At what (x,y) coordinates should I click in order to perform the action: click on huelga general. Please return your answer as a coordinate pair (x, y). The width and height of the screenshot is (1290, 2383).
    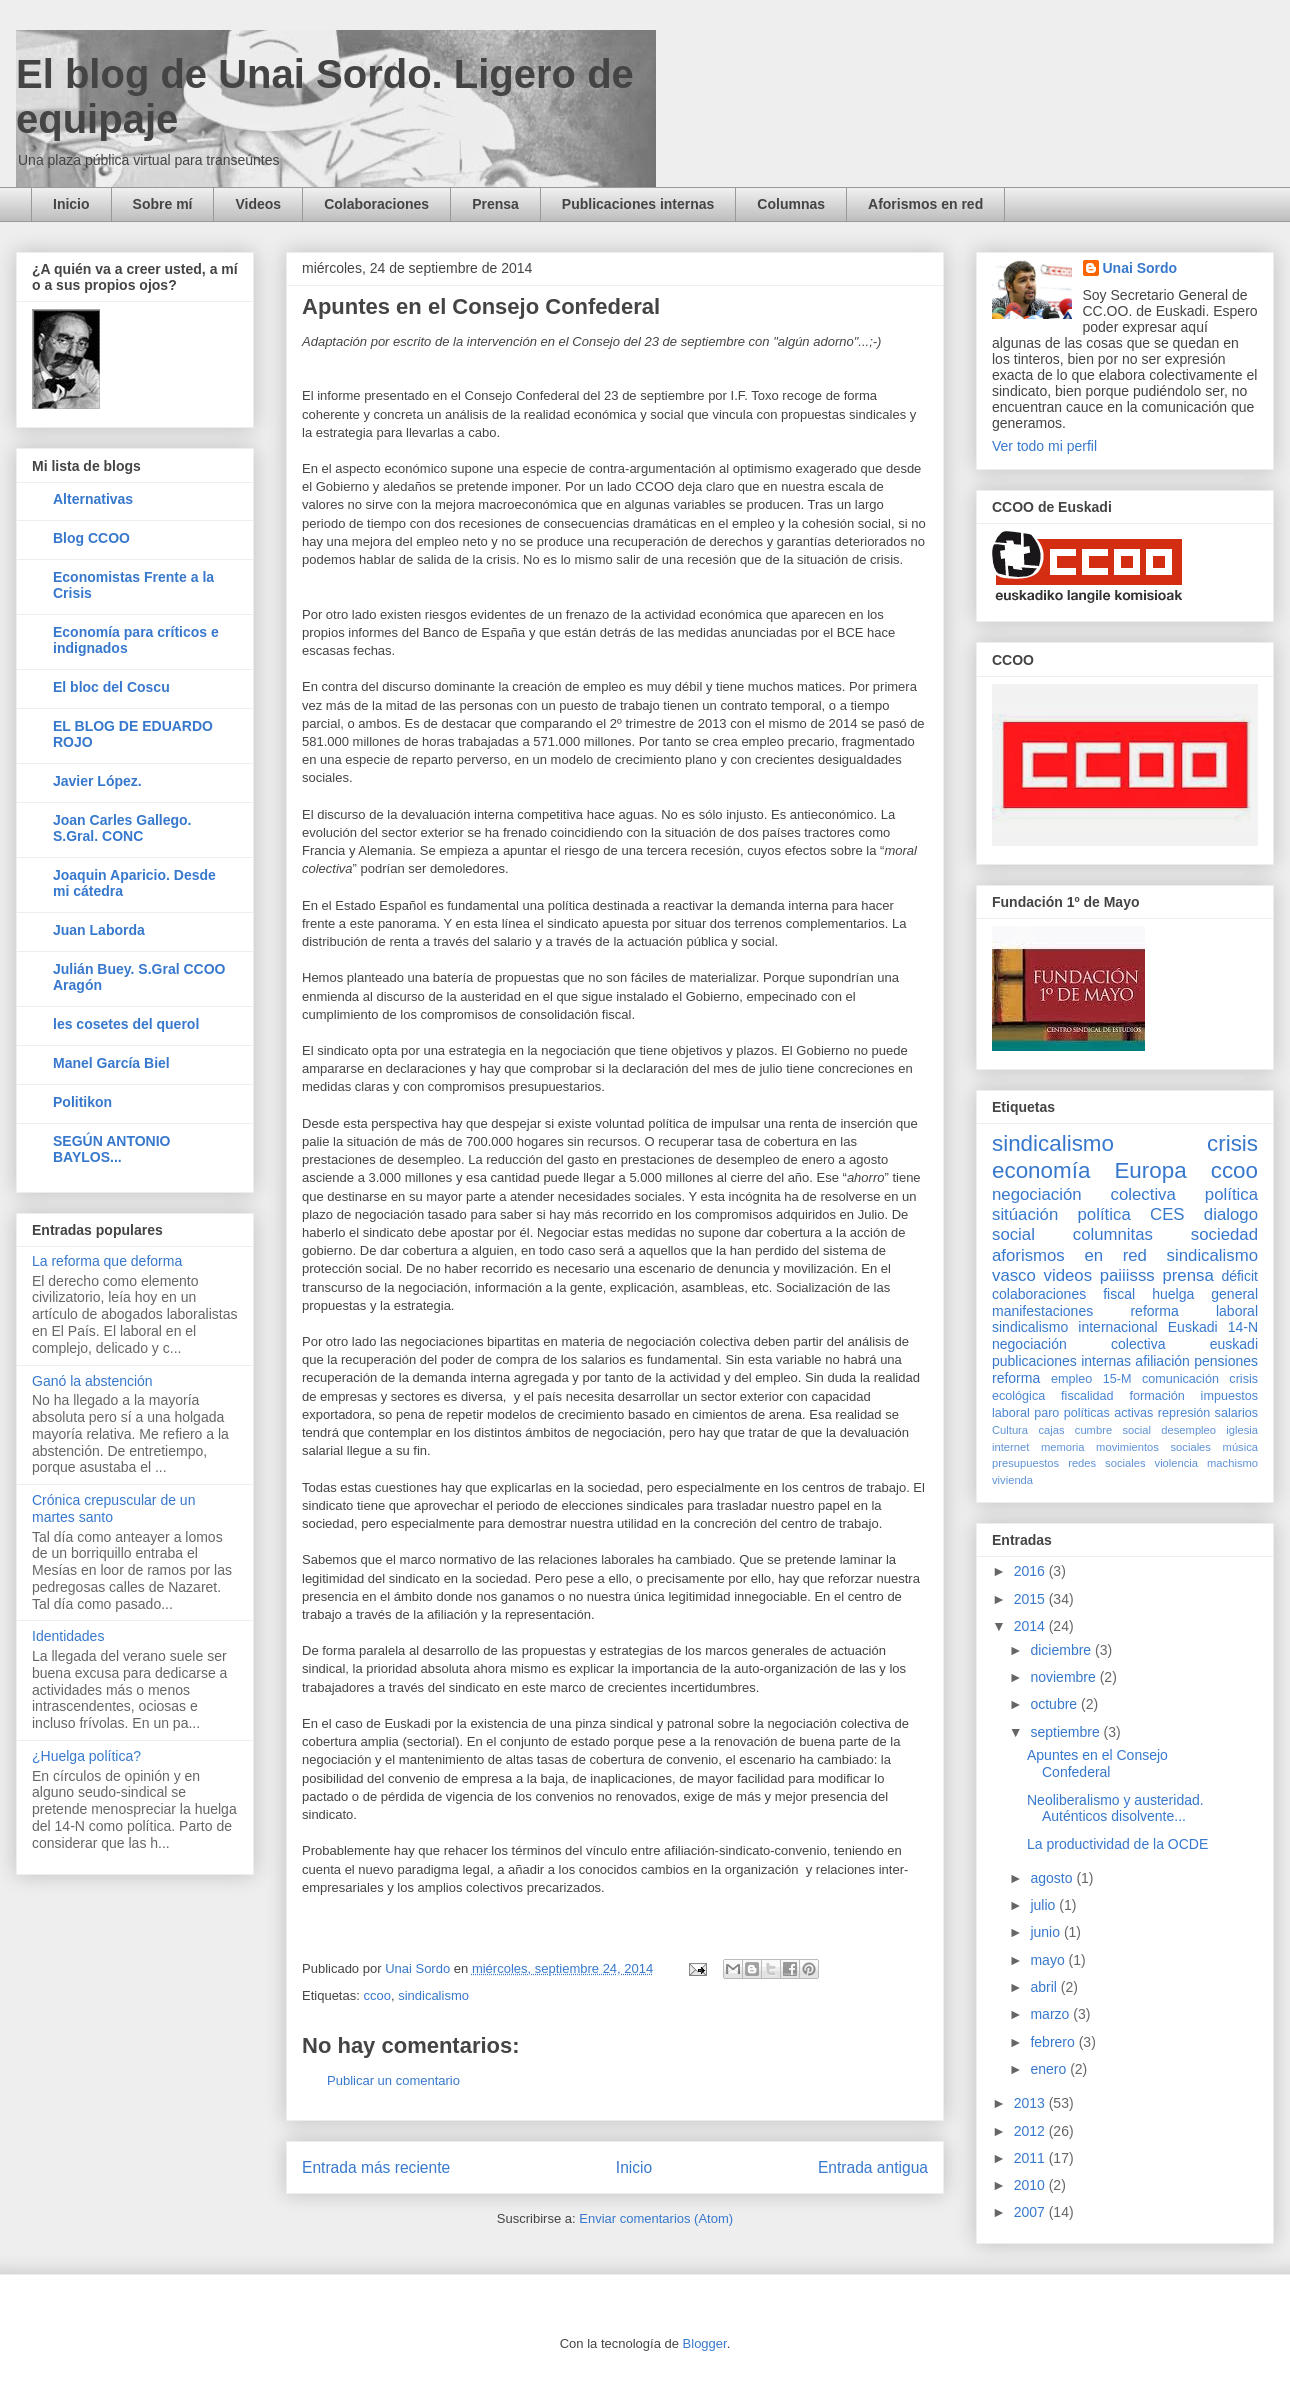
    Looking at the image, I should click on (1205, 1294).